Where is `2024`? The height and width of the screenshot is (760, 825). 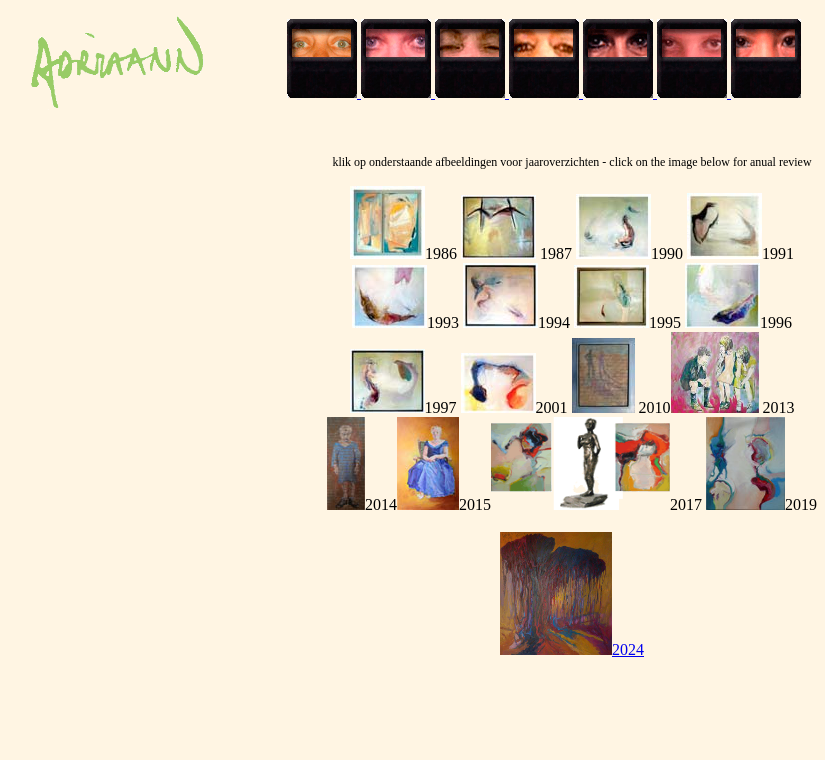 2024 is located at coordinates (572, 649).